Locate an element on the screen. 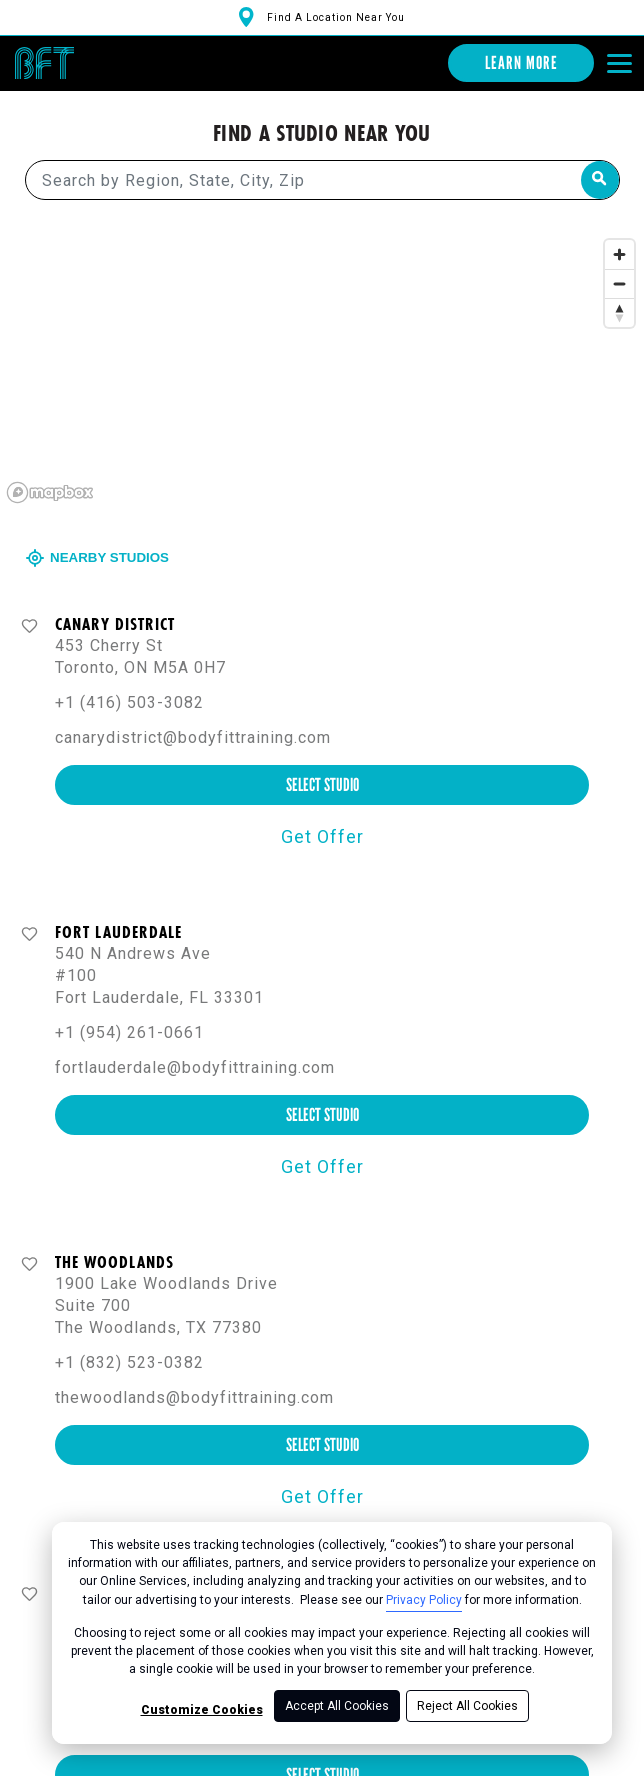 This screenshot has width=644, height=1776. Customize Cookies is located at coordinates (202, 1710).